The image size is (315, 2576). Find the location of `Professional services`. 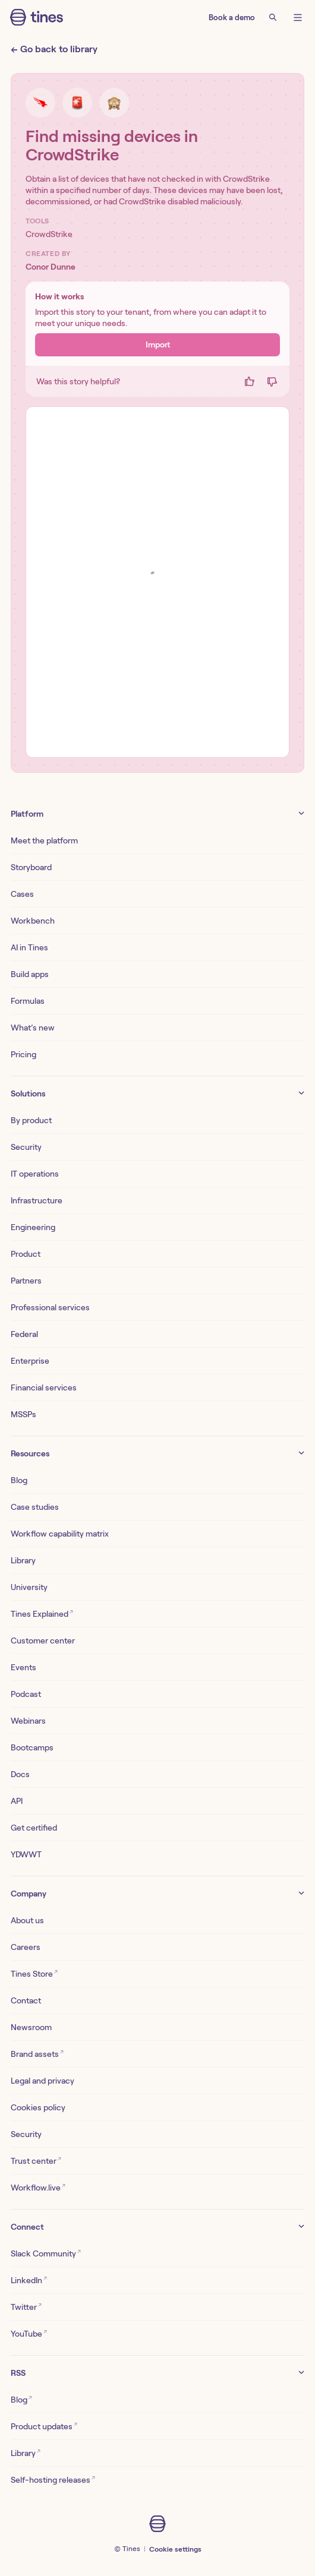

Professional services is located at coordinates (50, 1307).